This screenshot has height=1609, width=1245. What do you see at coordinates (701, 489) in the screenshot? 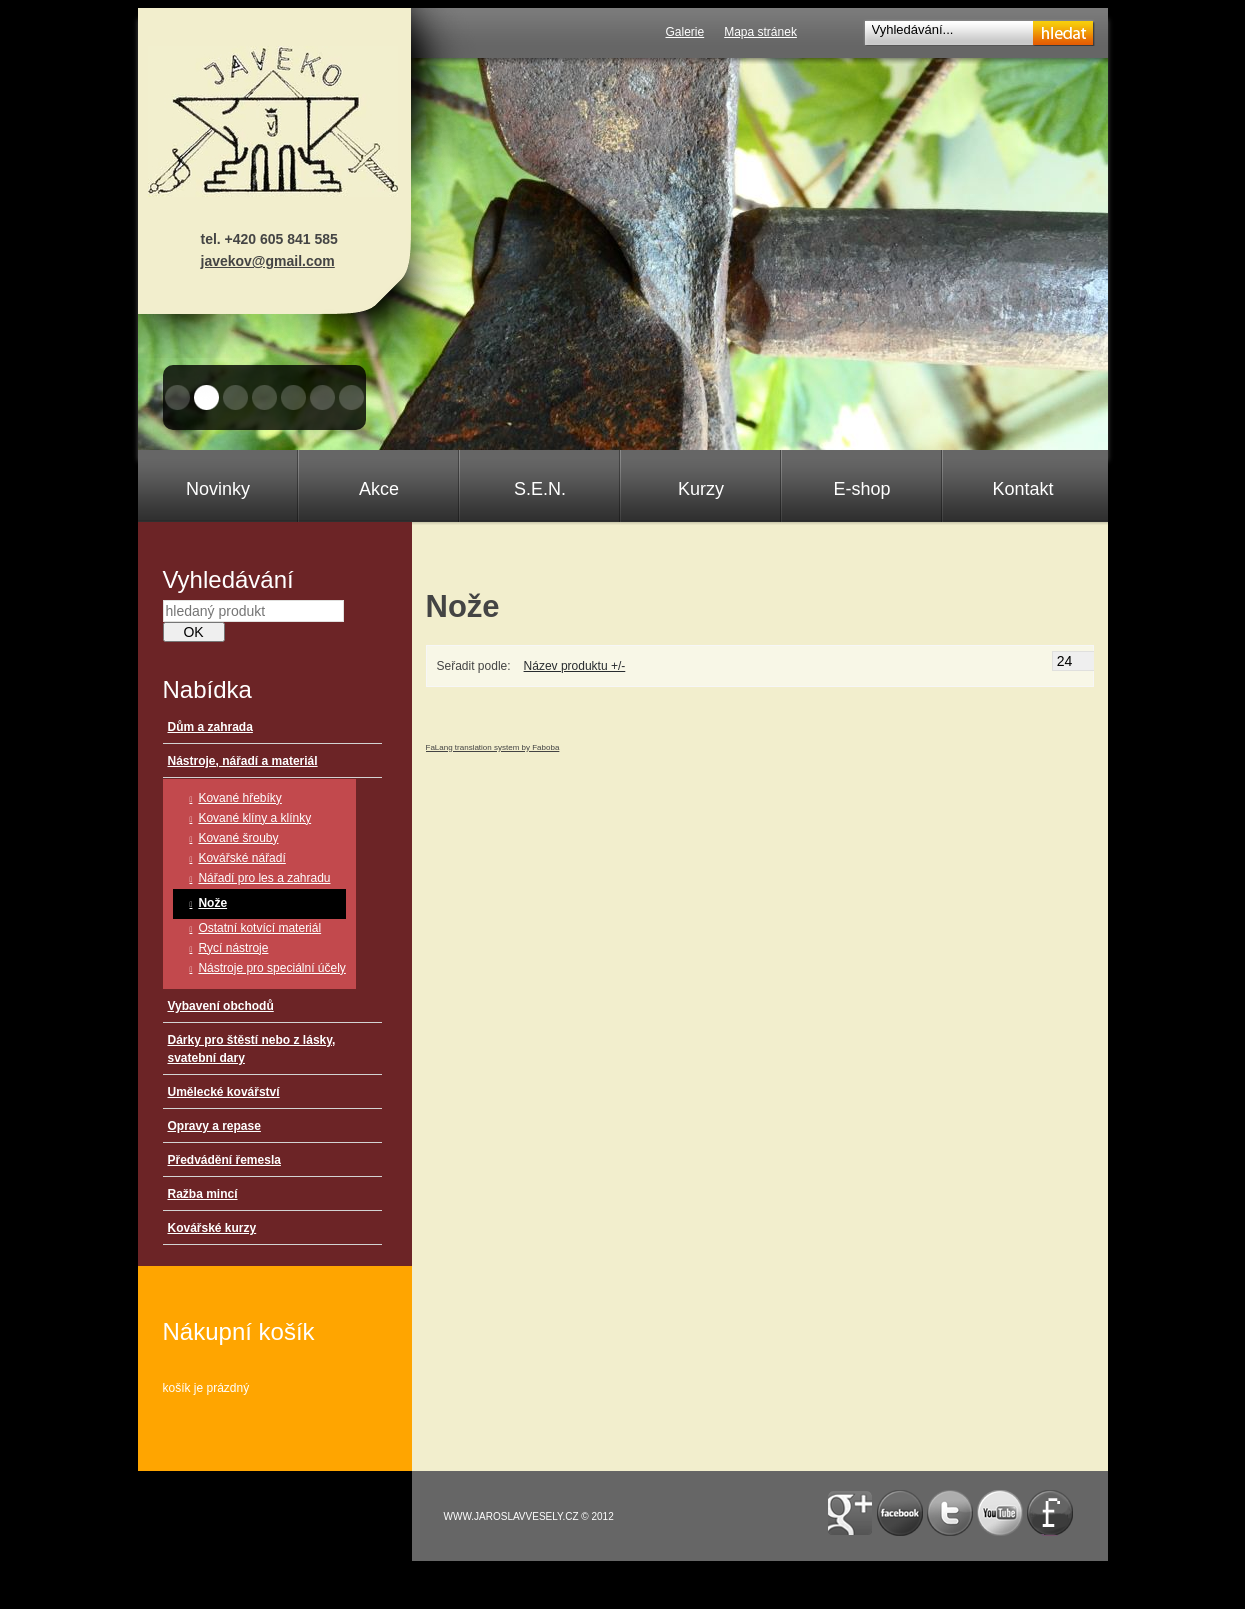
I see `Kurzy` at bounding box center [701, 489].